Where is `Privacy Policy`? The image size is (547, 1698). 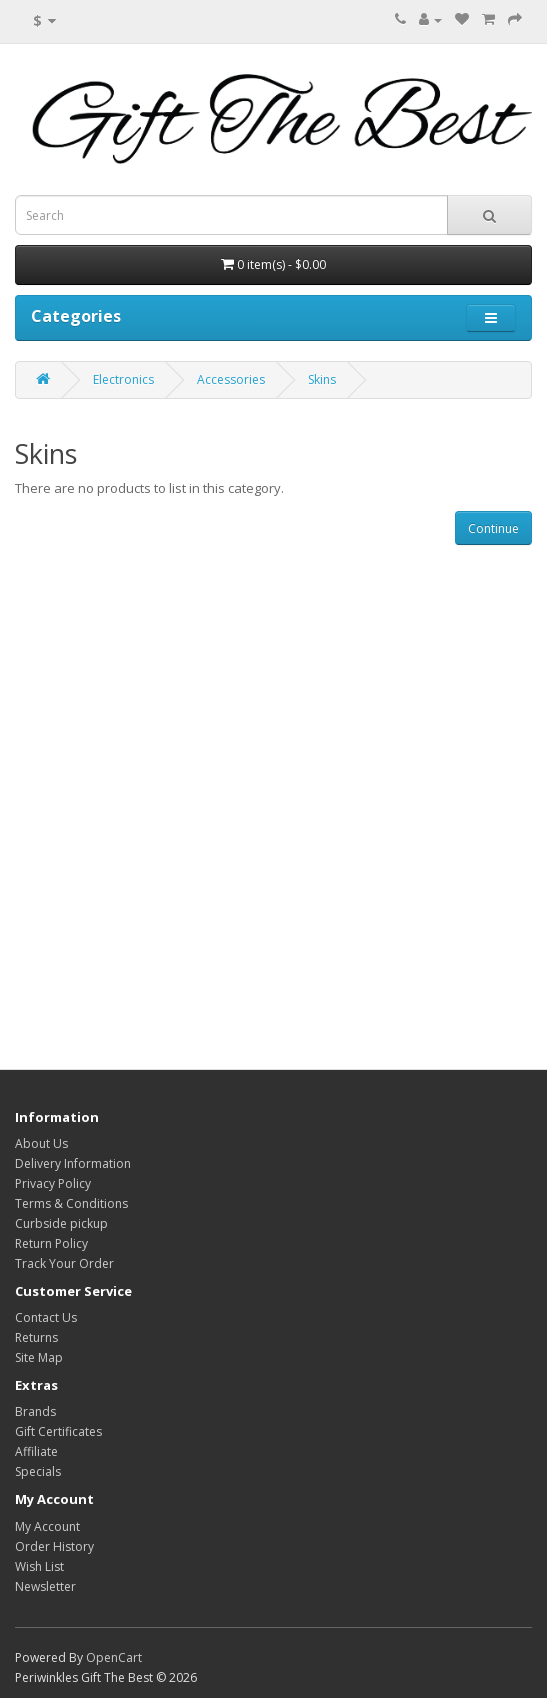
Privacy Policy is located at coordinates (53, 1183).